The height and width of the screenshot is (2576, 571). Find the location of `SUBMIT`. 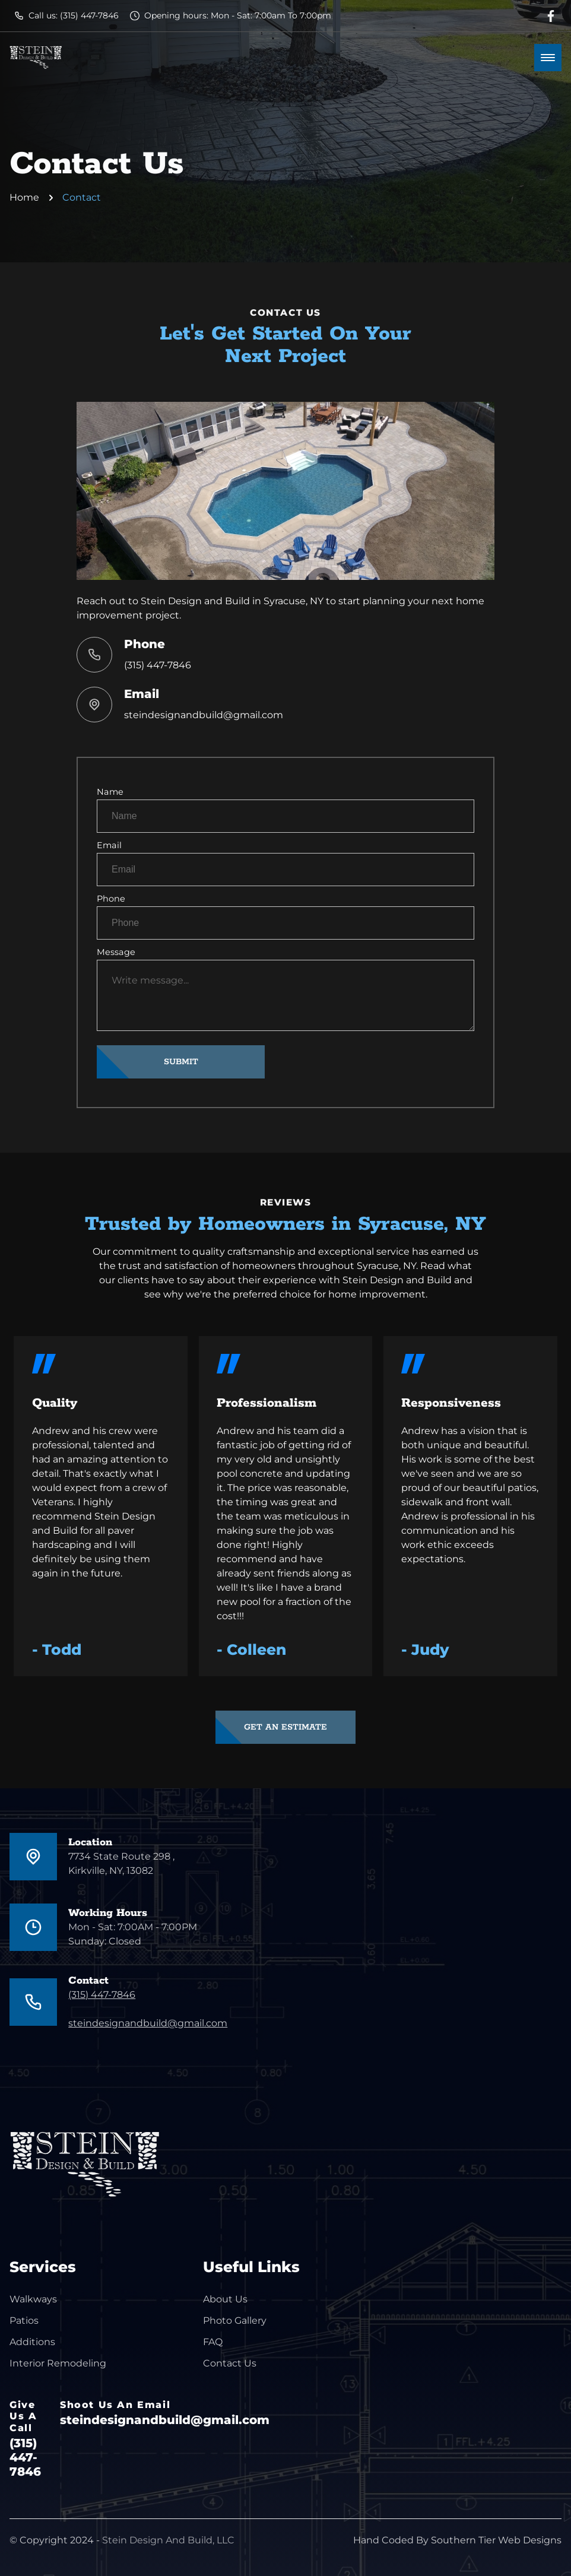

SUBMIT is located at coordinates (181, 1062).